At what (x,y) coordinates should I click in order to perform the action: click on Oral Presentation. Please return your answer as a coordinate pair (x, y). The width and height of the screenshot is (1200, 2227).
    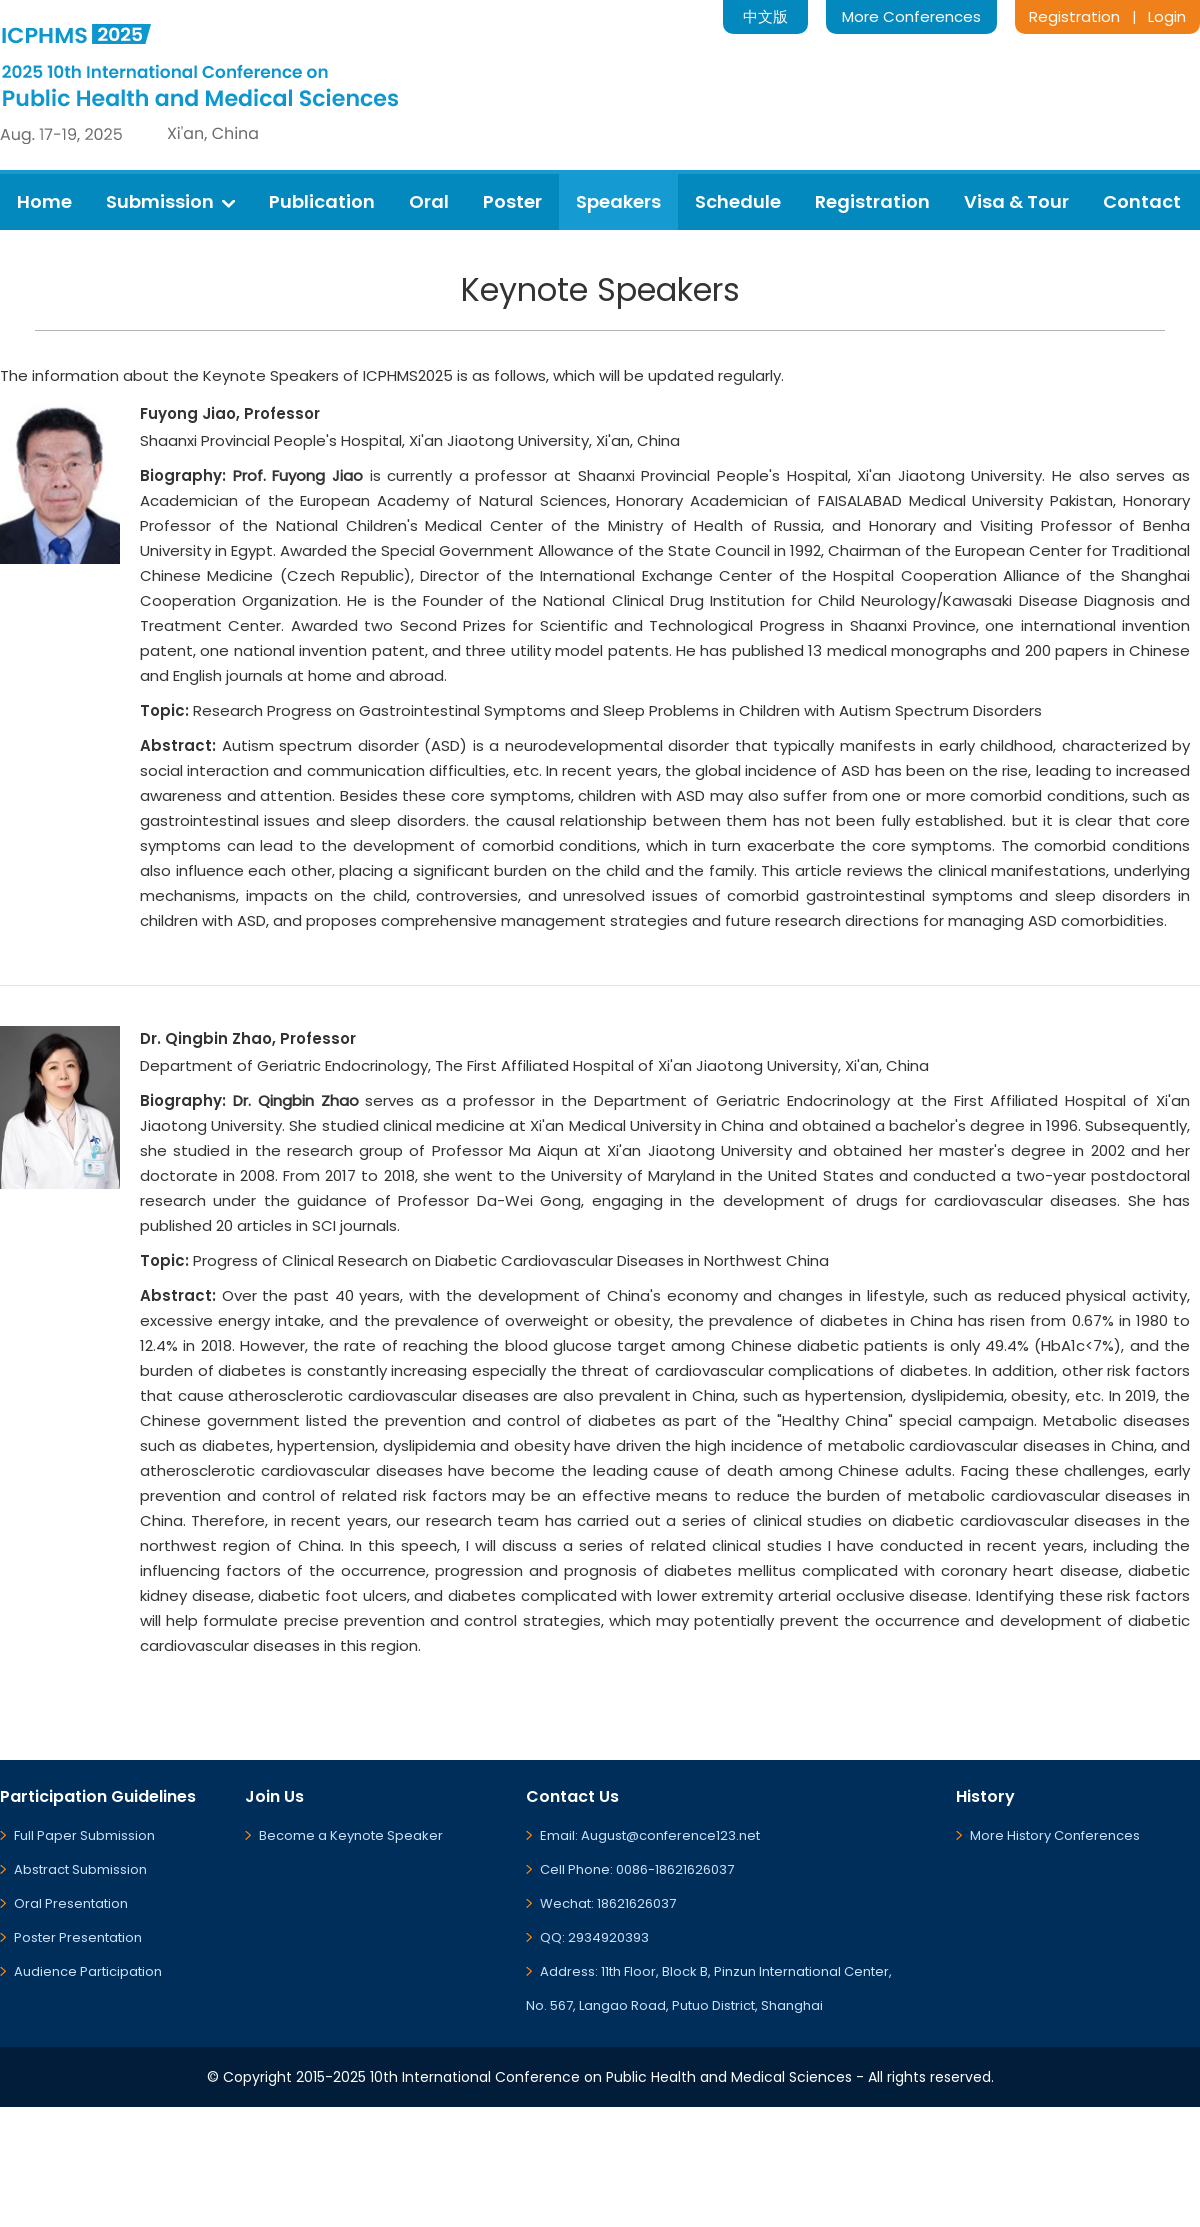
    Looking at the image, I should click on (71, 1903).